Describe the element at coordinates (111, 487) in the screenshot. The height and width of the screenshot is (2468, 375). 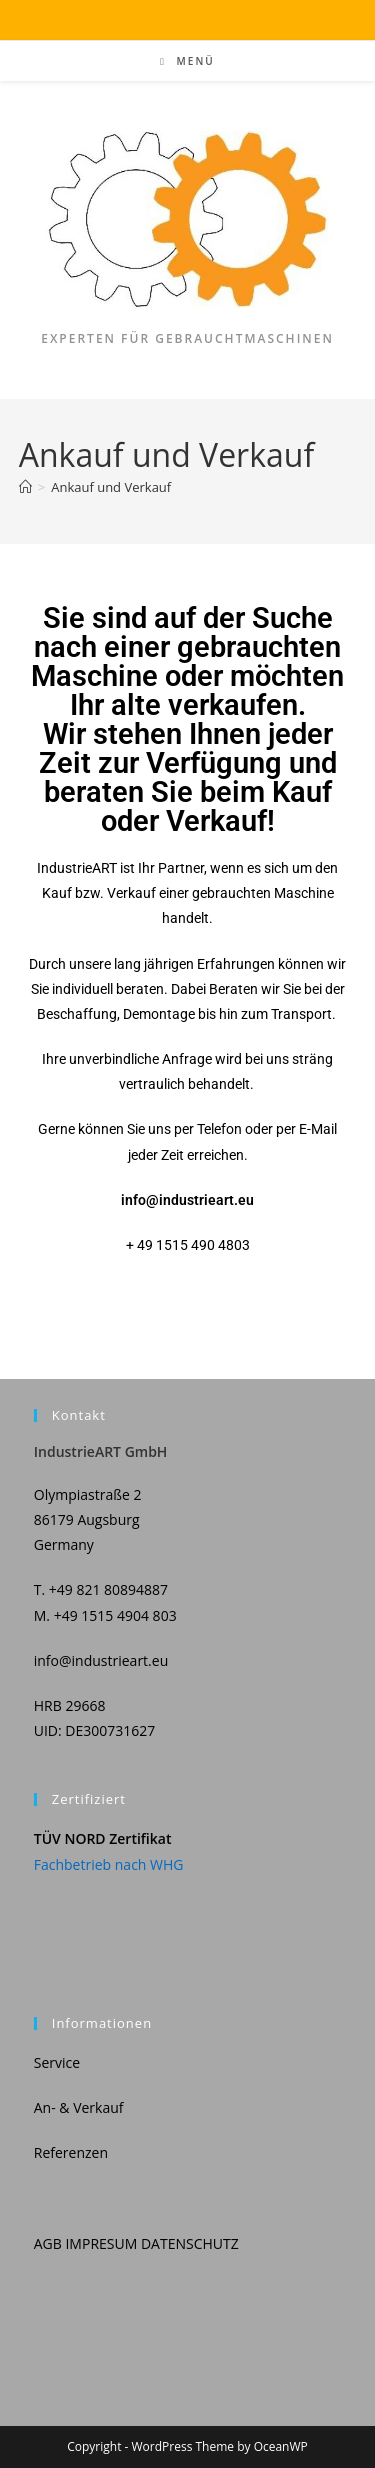
I see `Ankauf und Verkauf` at that location.